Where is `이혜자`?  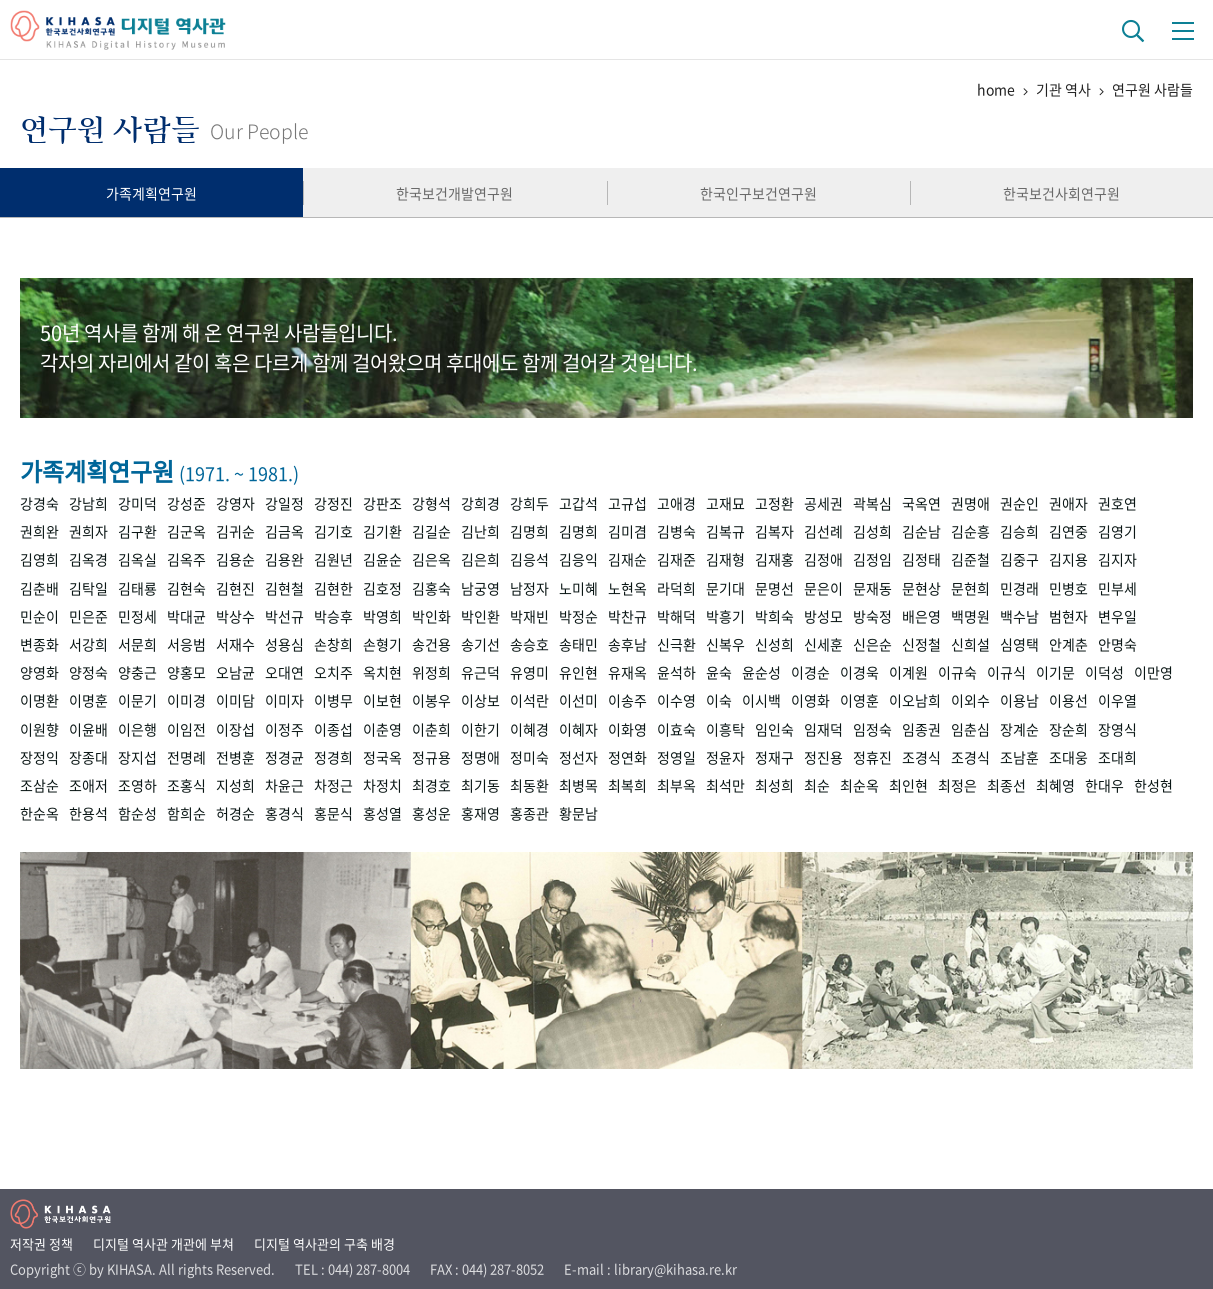 이혜자 is located at coordinates (578, 729).